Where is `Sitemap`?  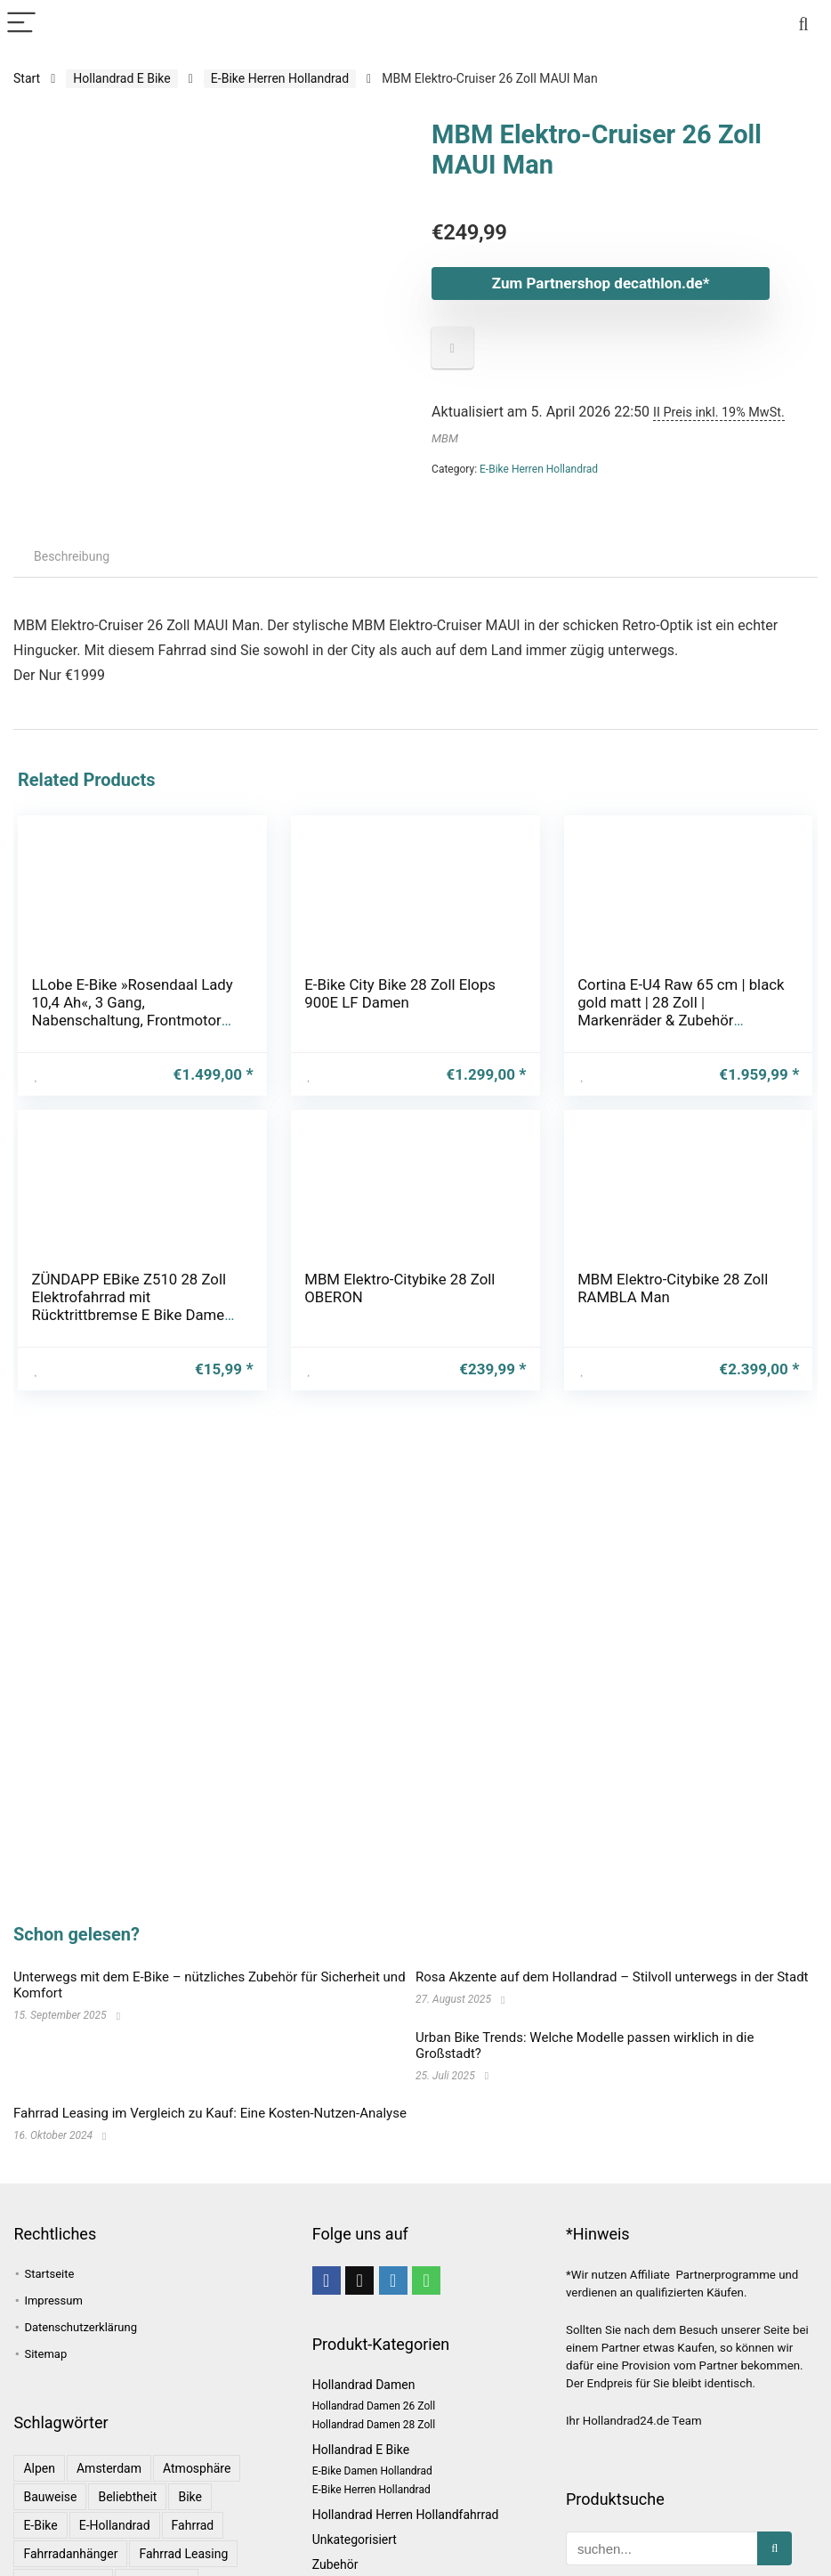
Sitemap is located at coordinates (45, 2354).